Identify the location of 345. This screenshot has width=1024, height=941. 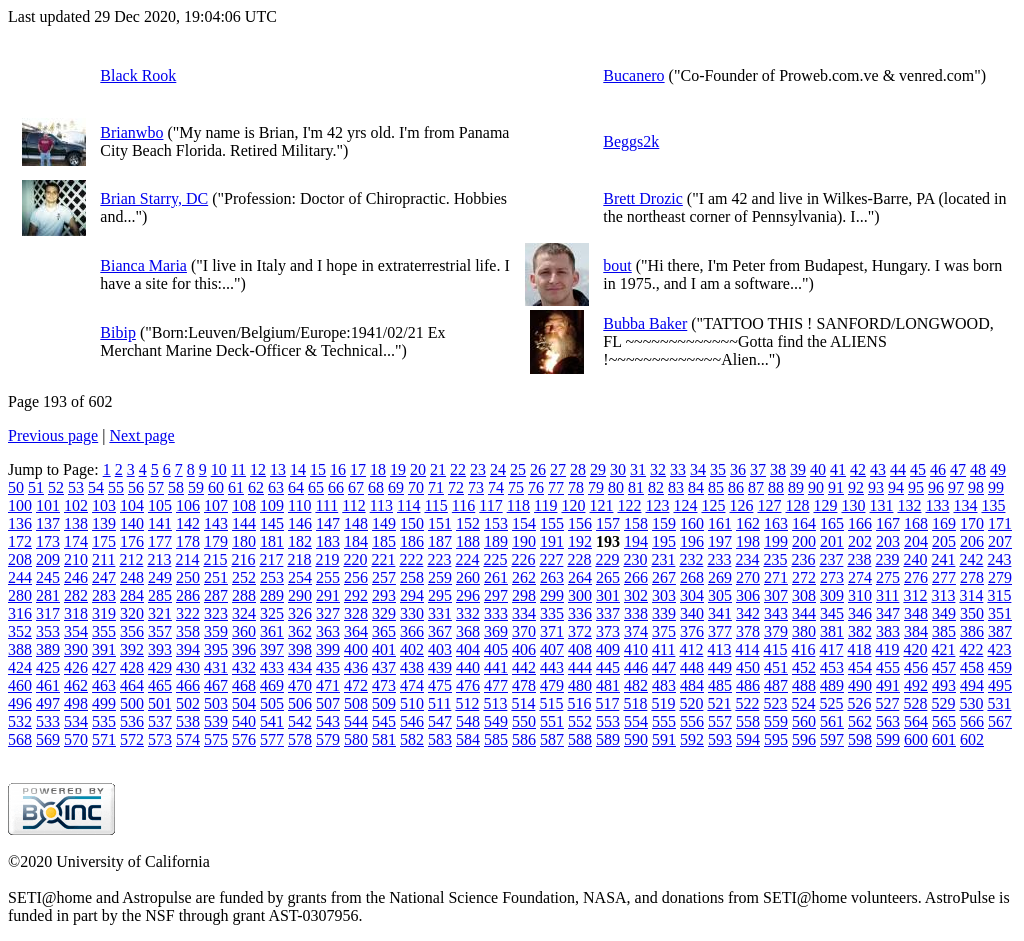
(832, 613).